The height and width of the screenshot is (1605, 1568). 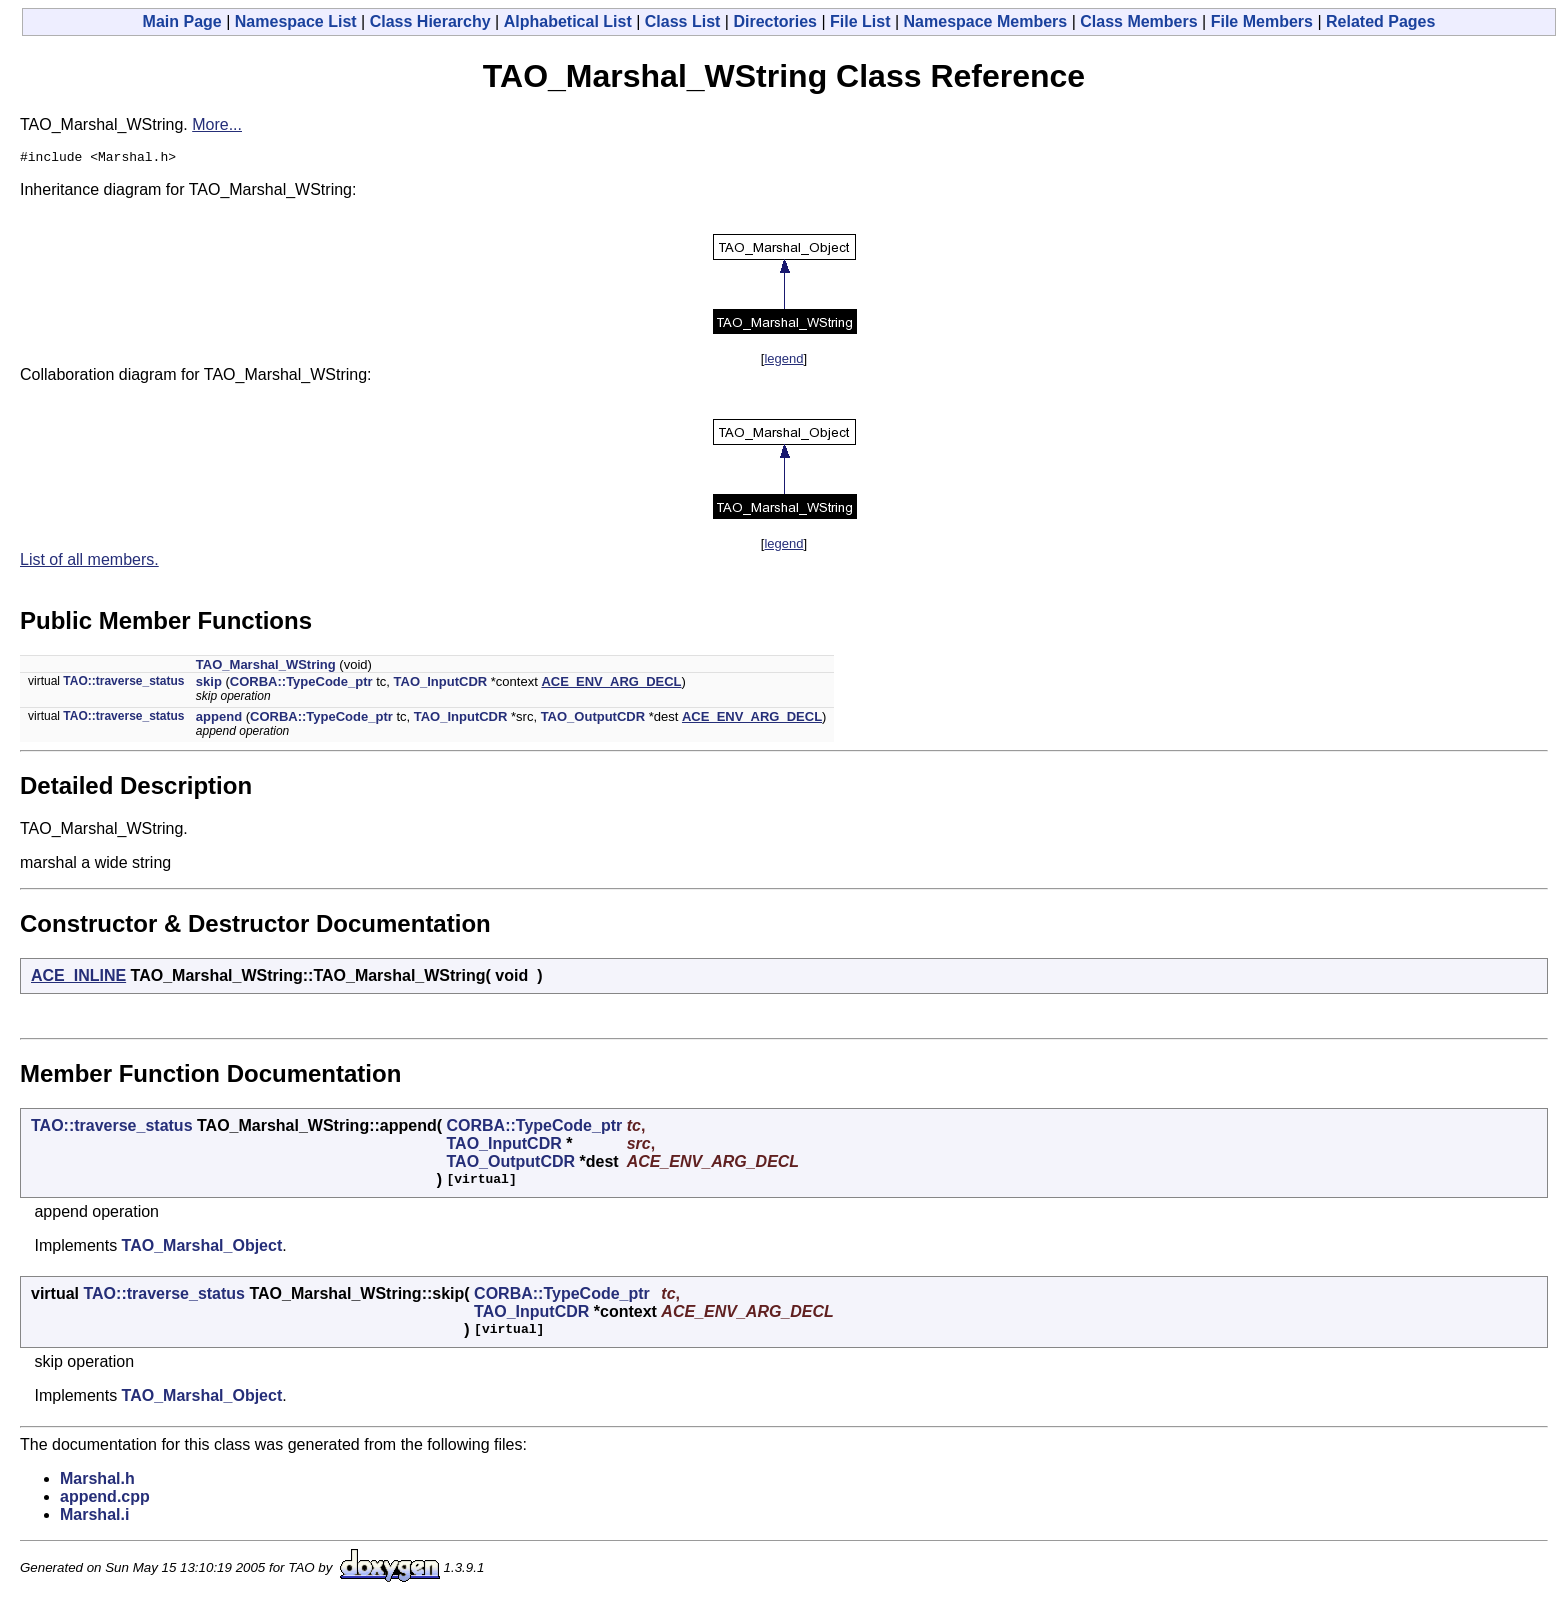 What do you see at coordinates (611, 684) in the screenshot?
I see `ACE_ENV_ARG_DECL` at bounding box center [611, 684].